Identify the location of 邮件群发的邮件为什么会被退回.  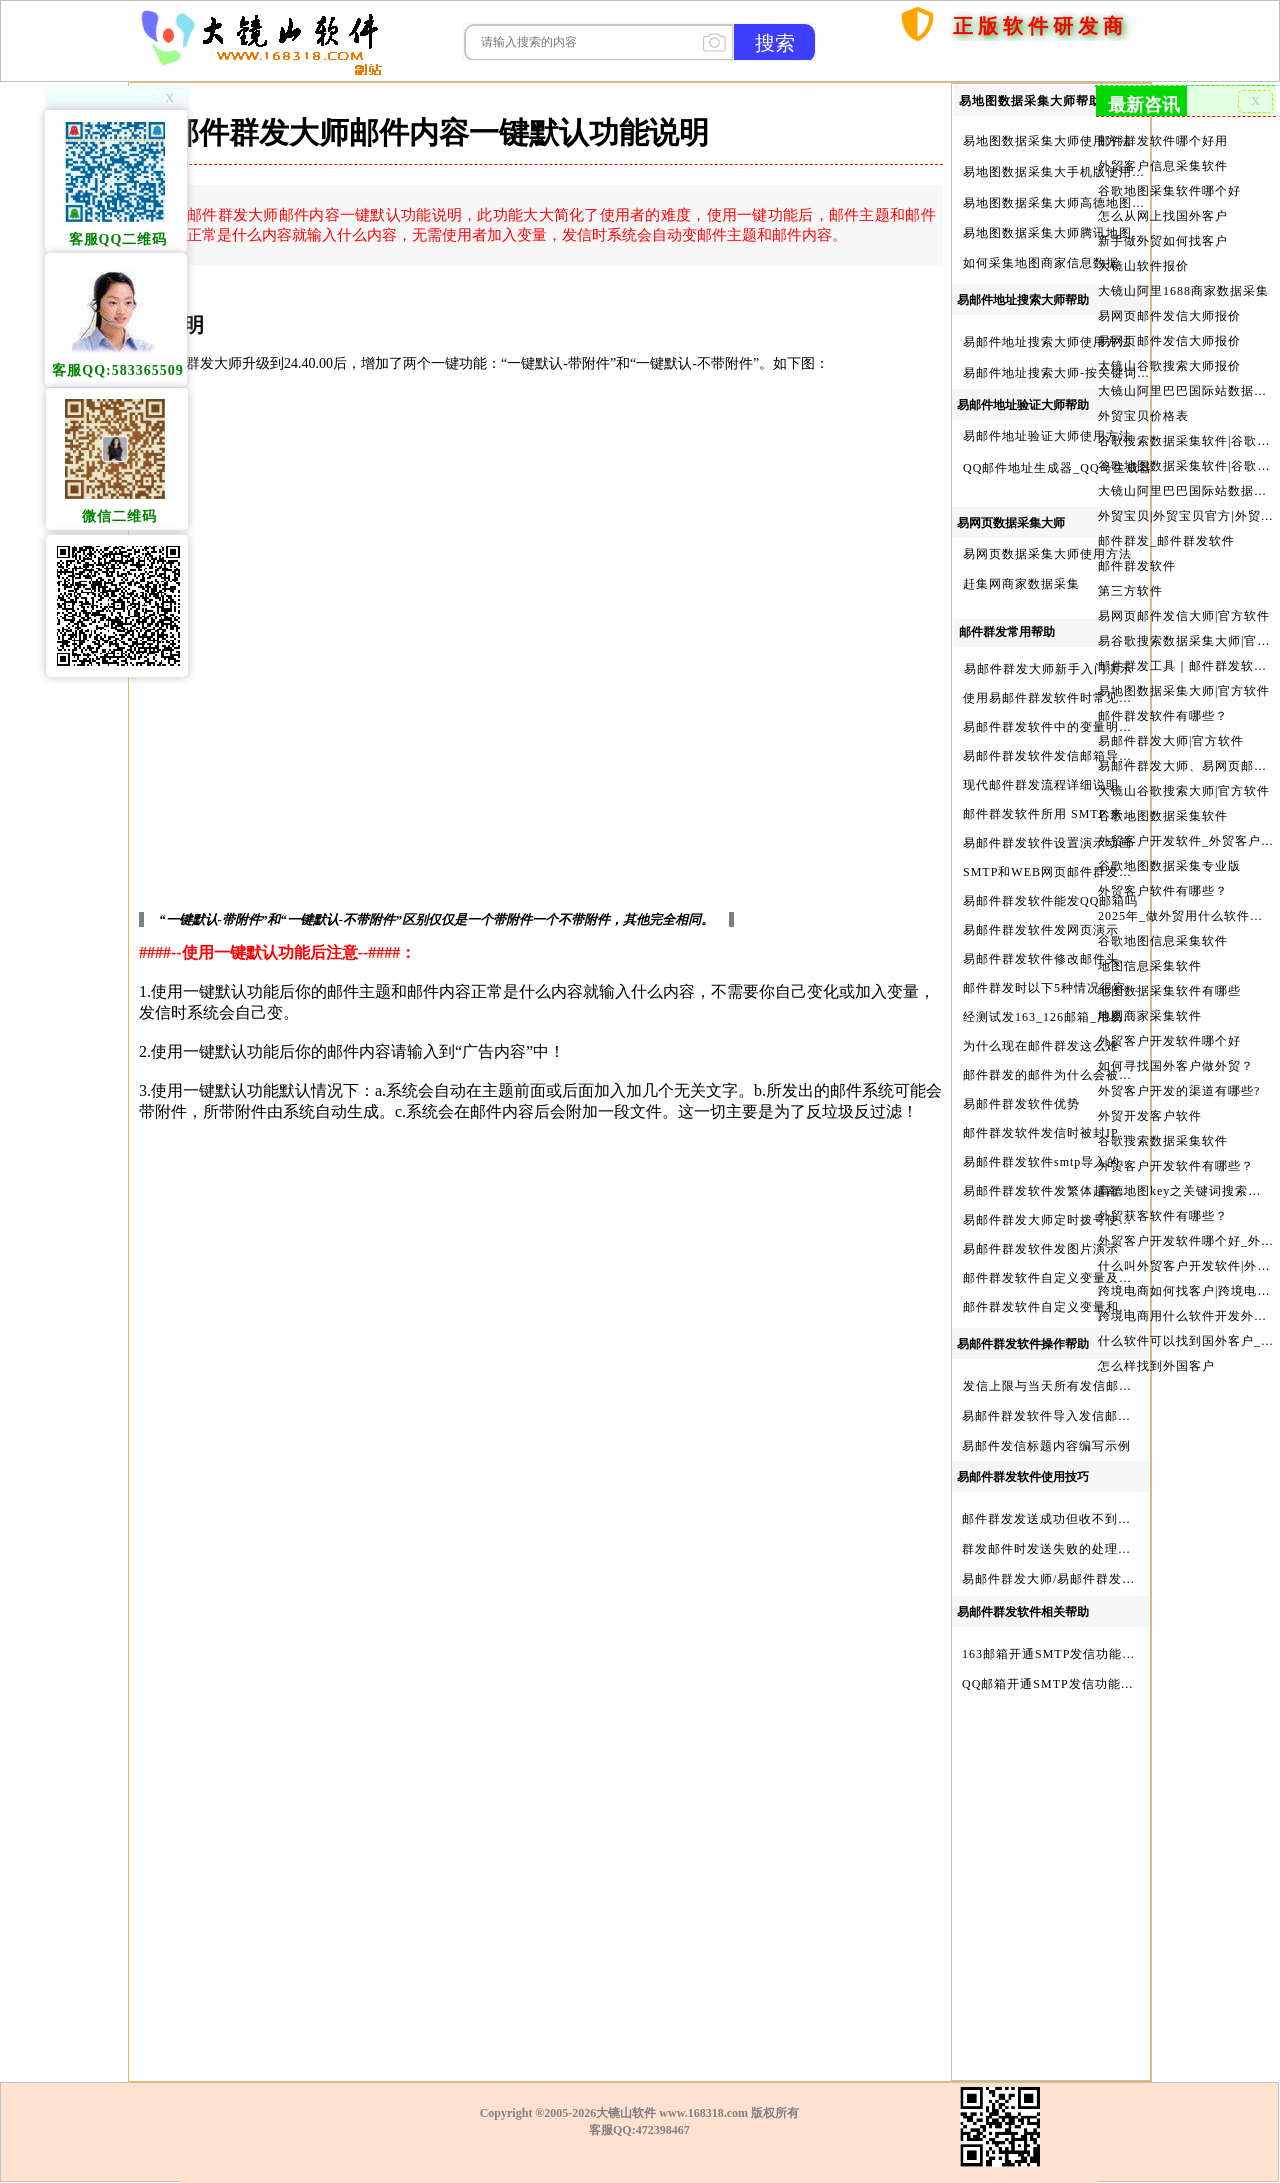
(1054, 1075).